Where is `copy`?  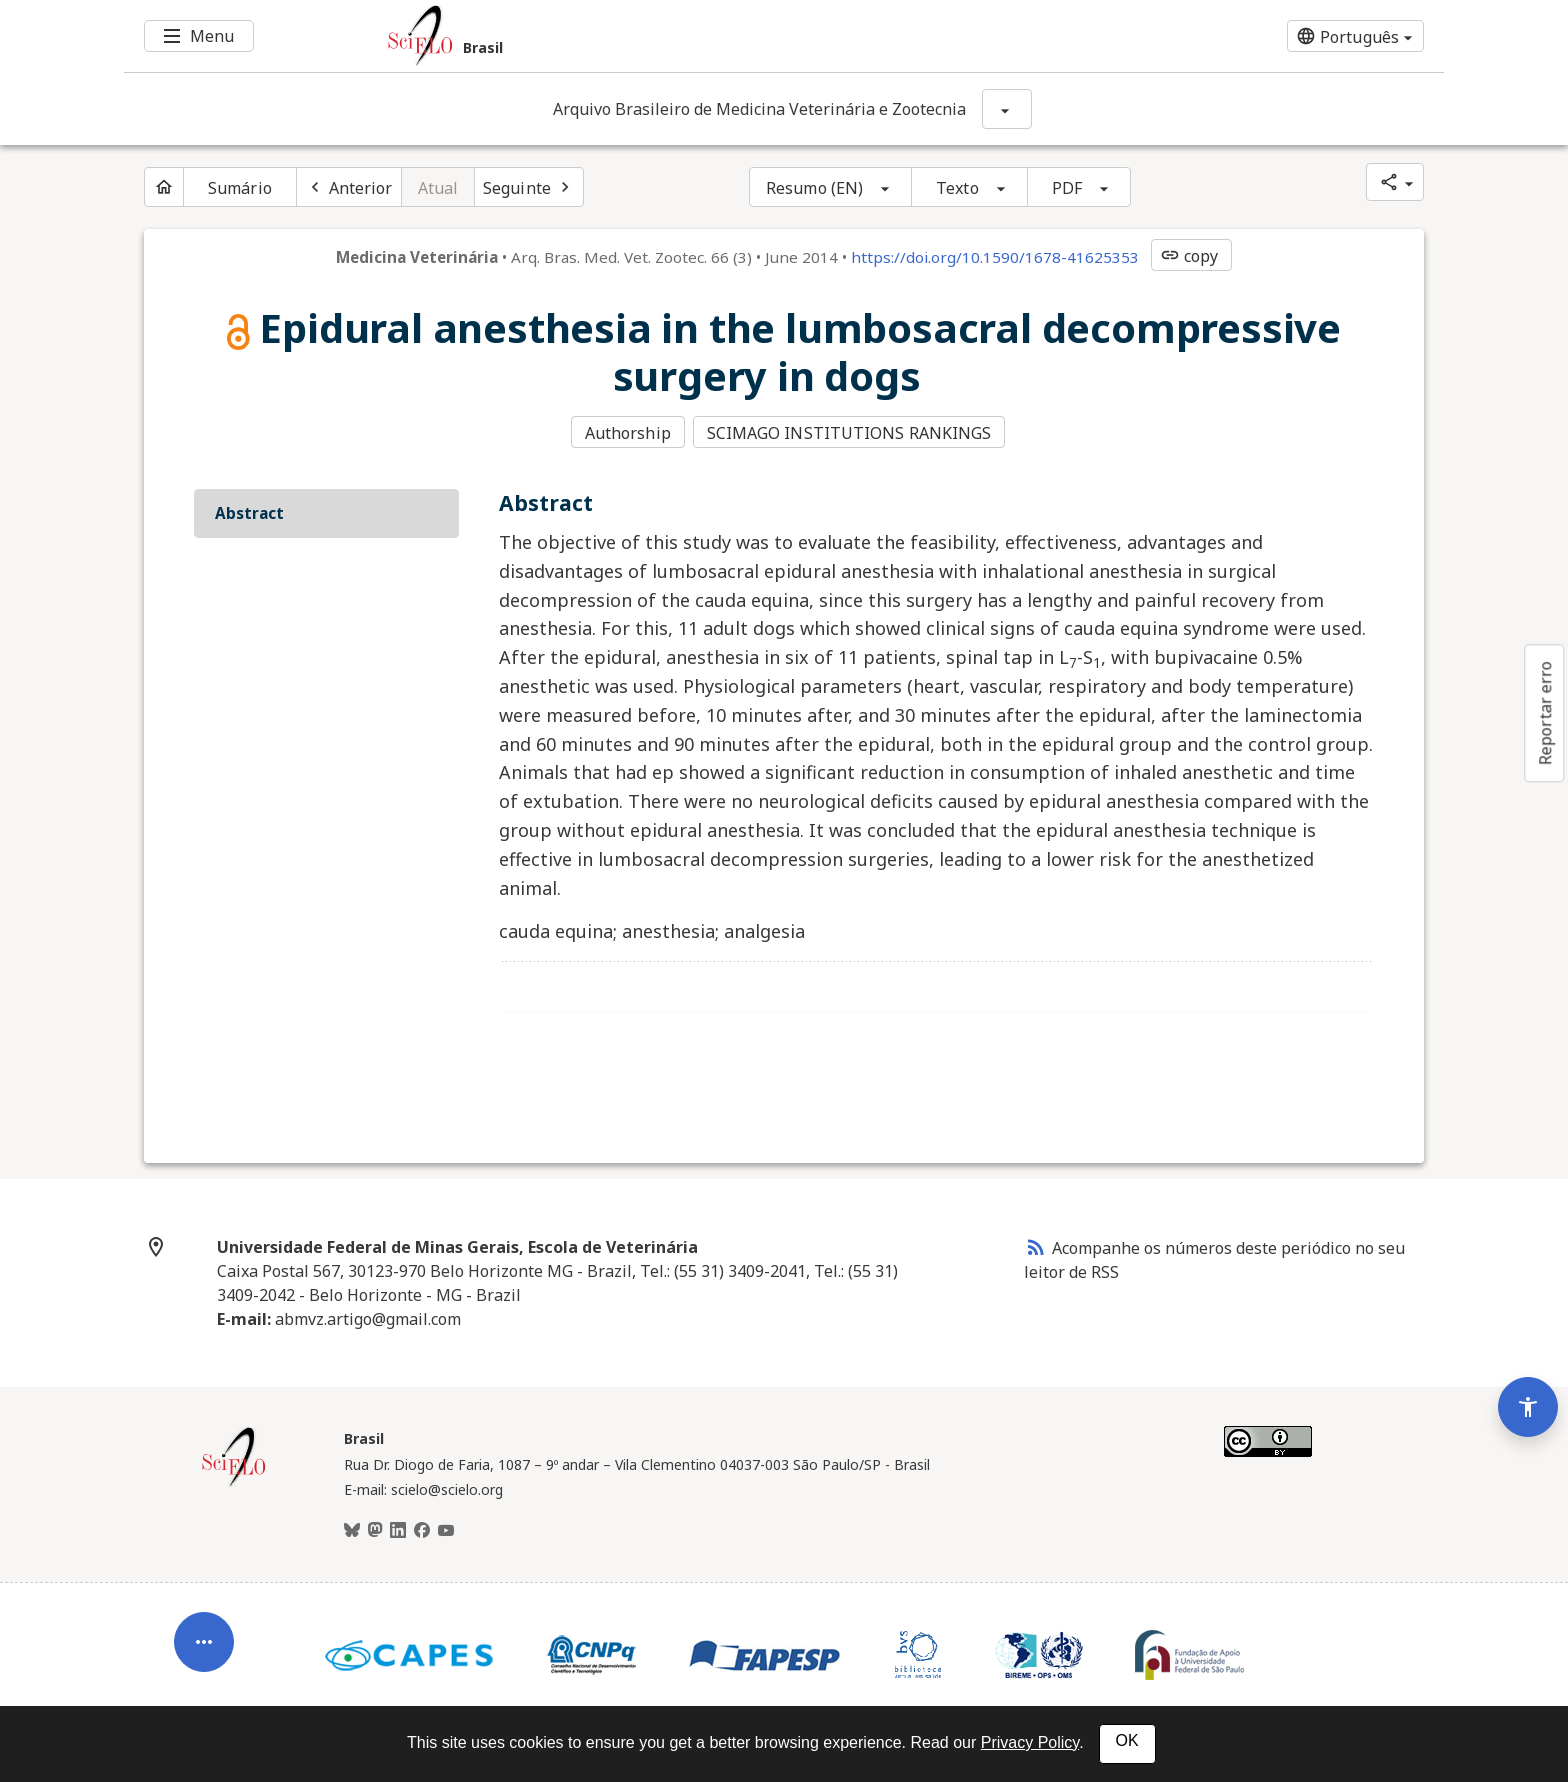
copy is located at coordinates (1189, 256).